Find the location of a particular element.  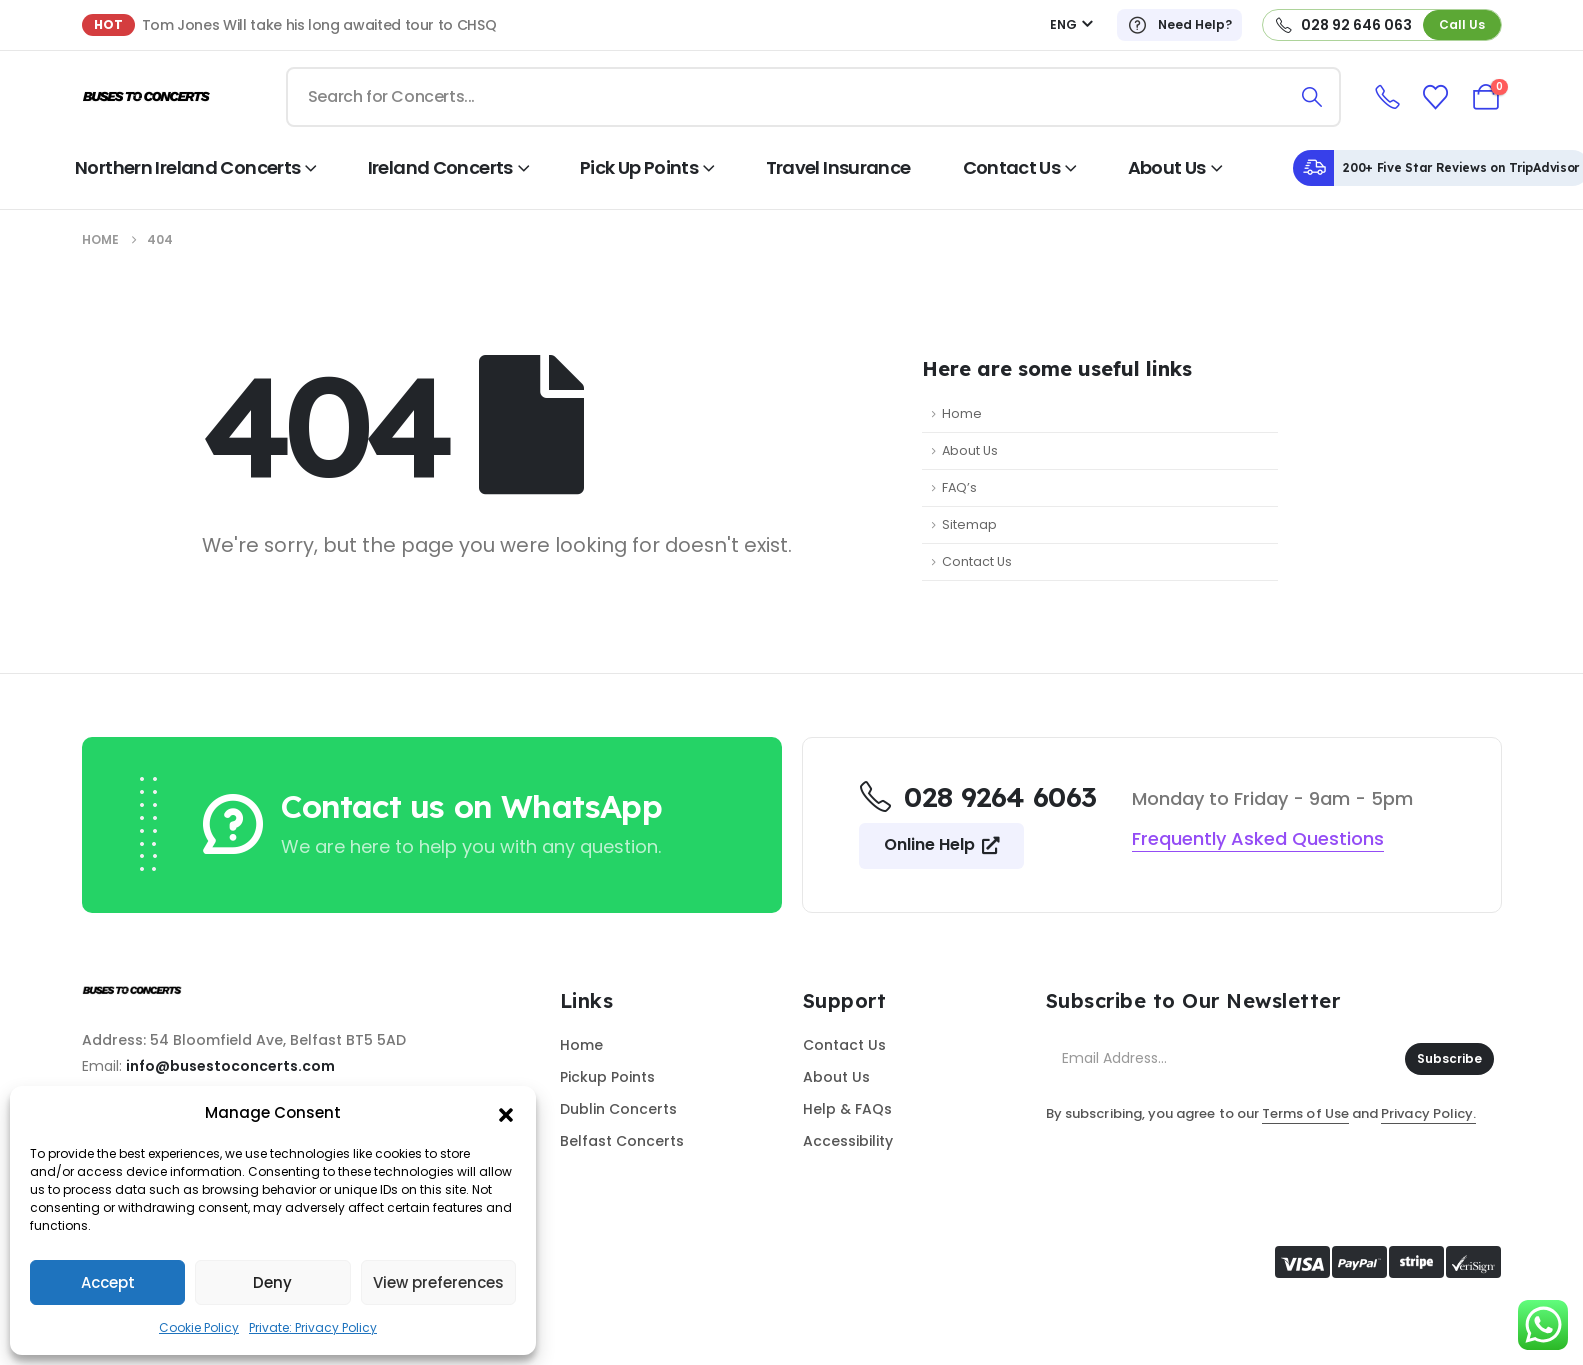

Subscribe is located at coordinates (1449, 1058).